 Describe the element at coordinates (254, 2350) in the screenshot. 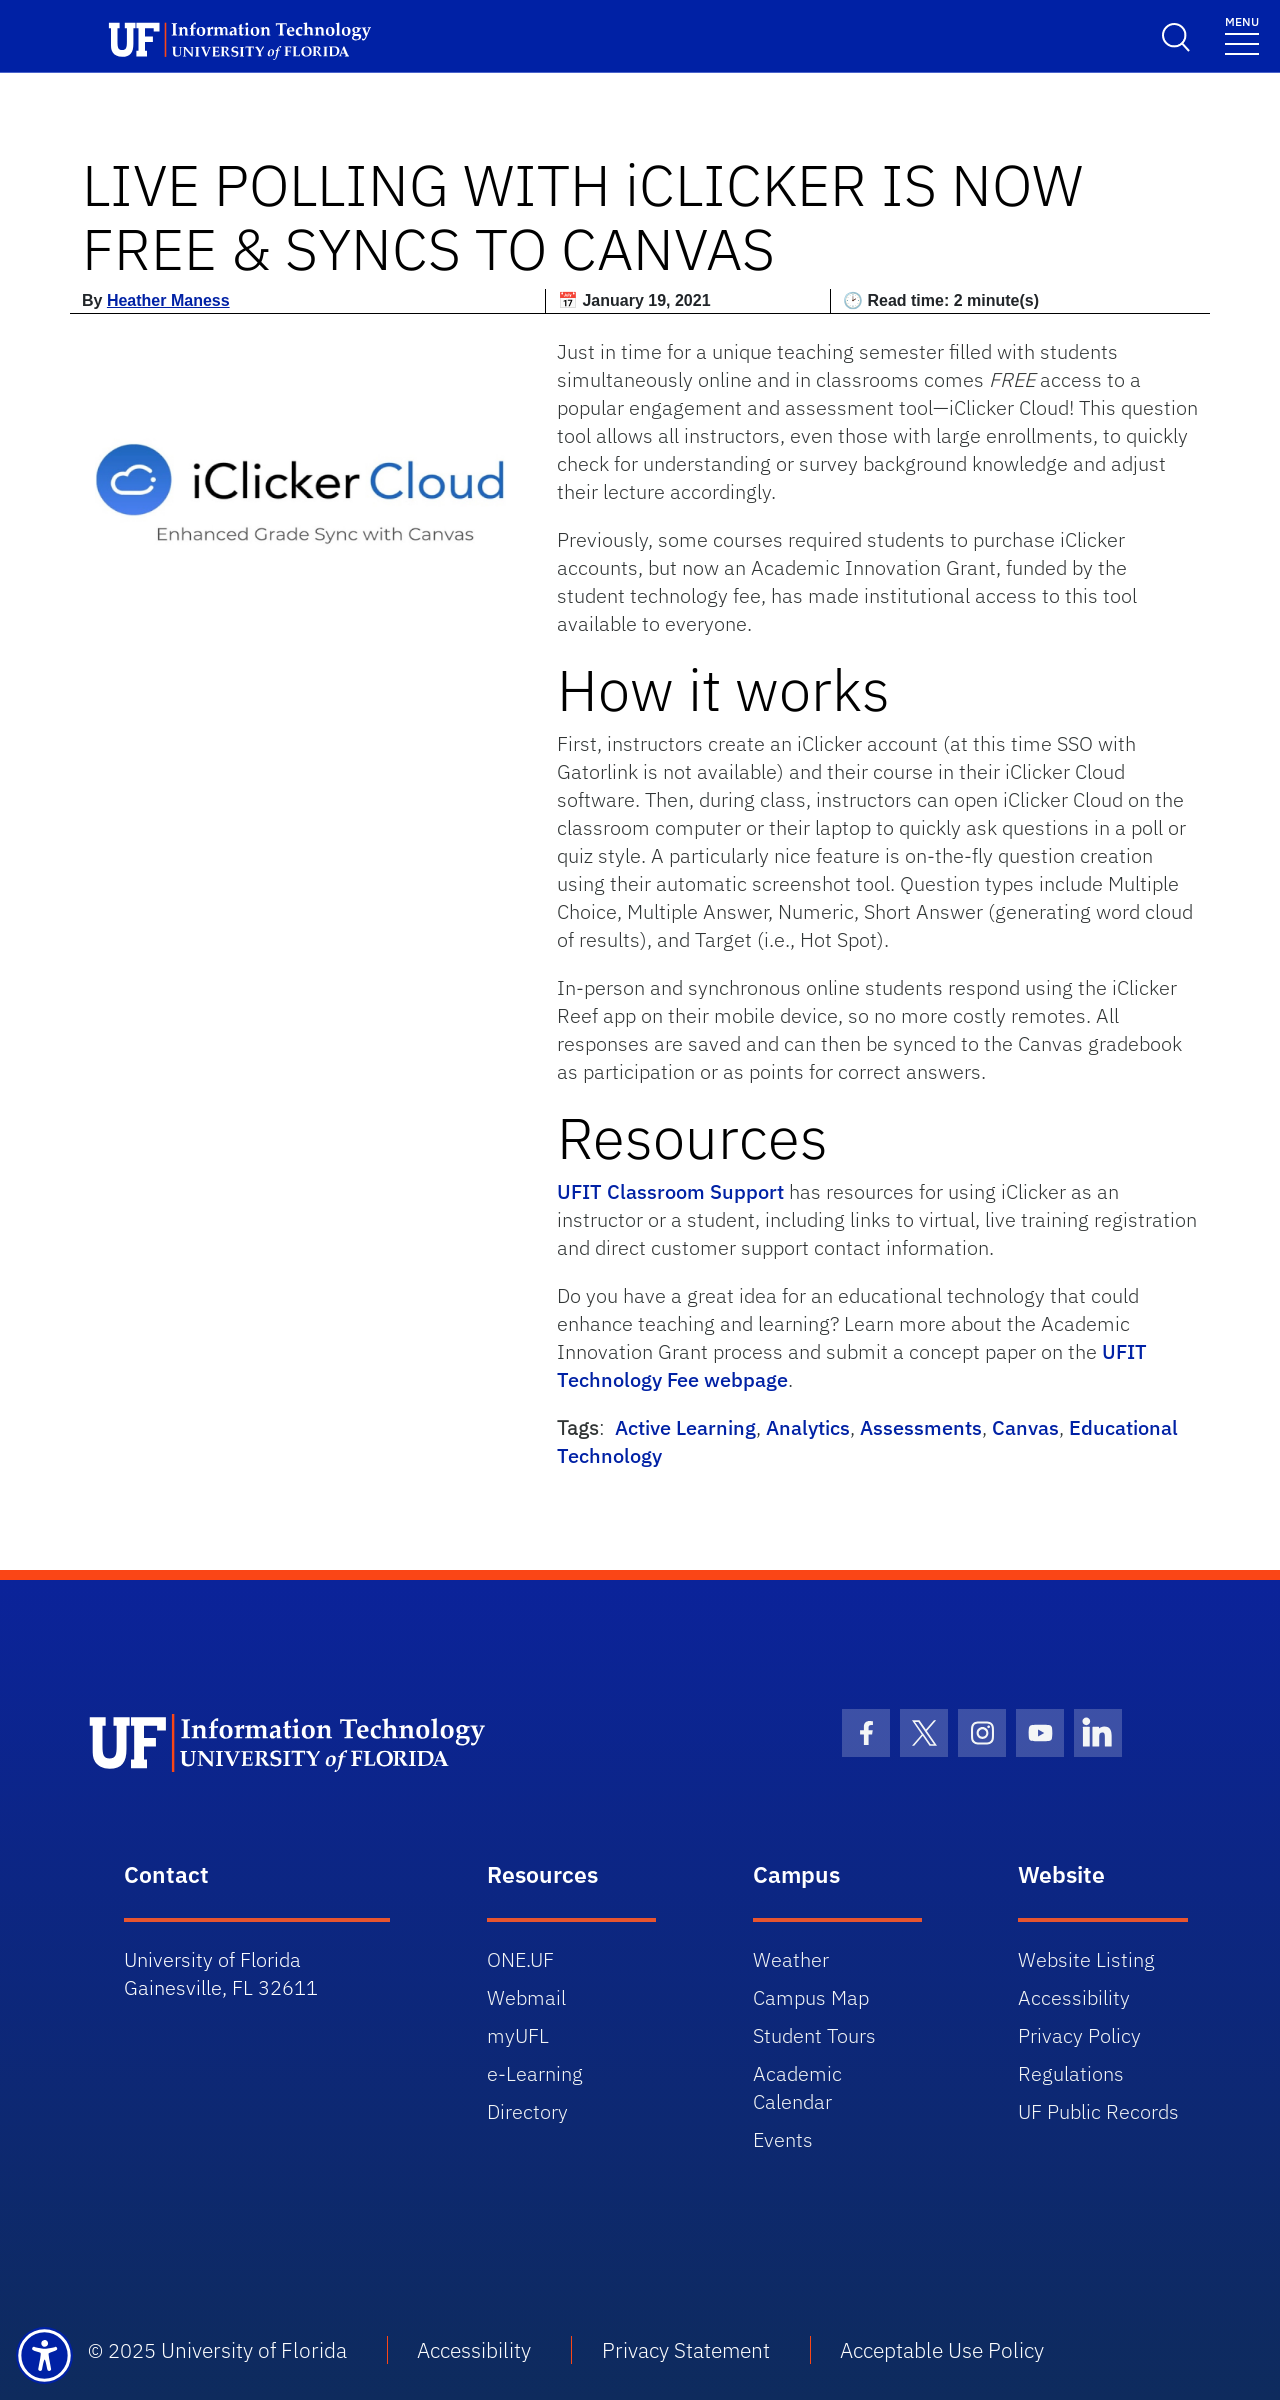

I see `University of Florida` at that location.